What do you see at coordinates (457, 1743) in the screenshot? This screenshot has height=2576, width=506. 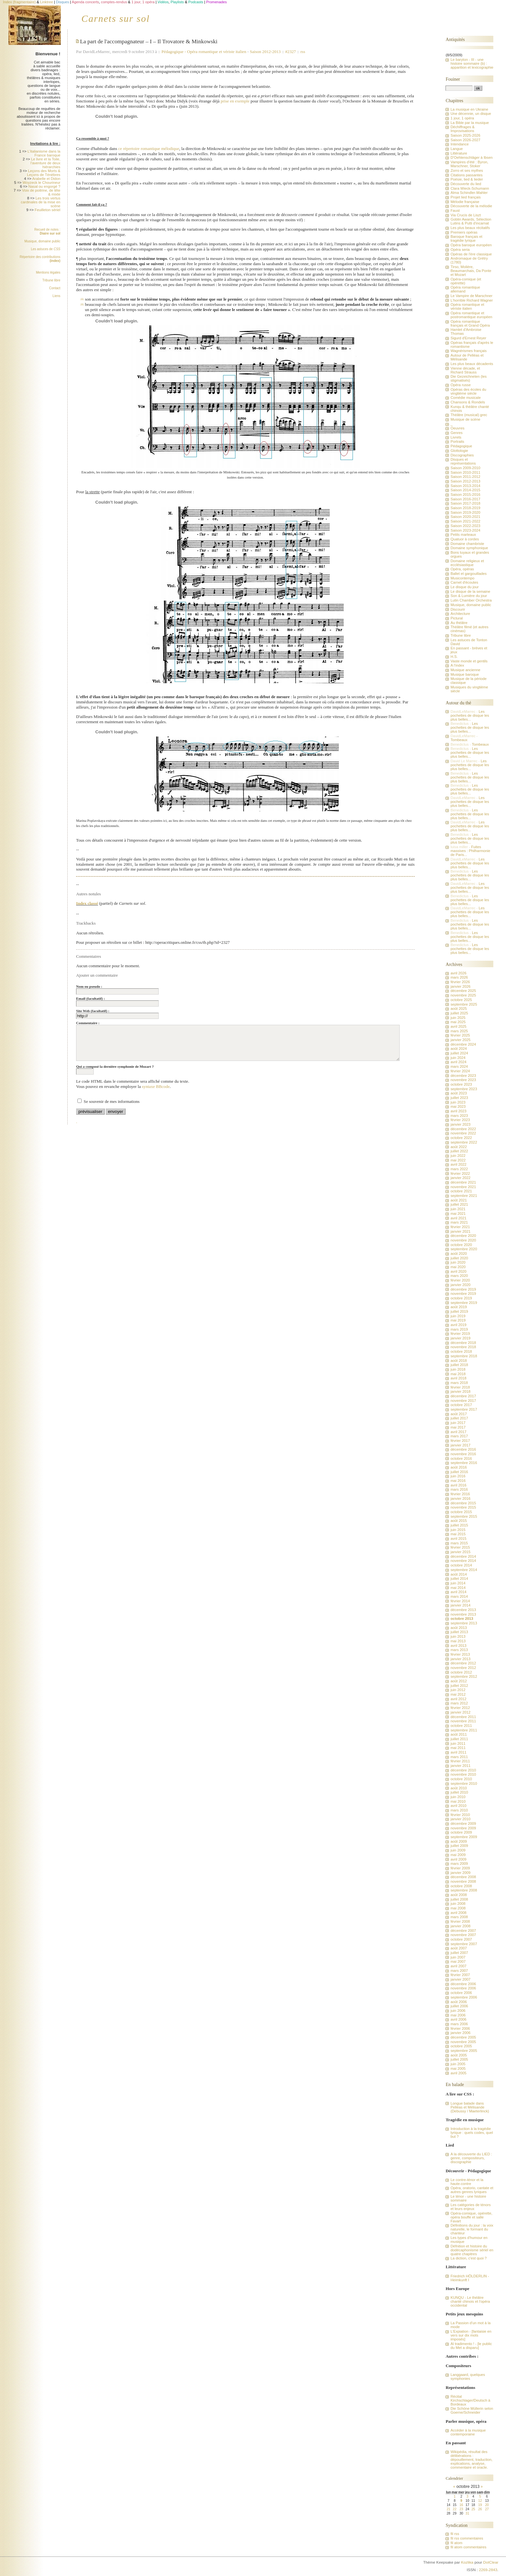 I see `juin 2011` at bounding box center [457, 1743].